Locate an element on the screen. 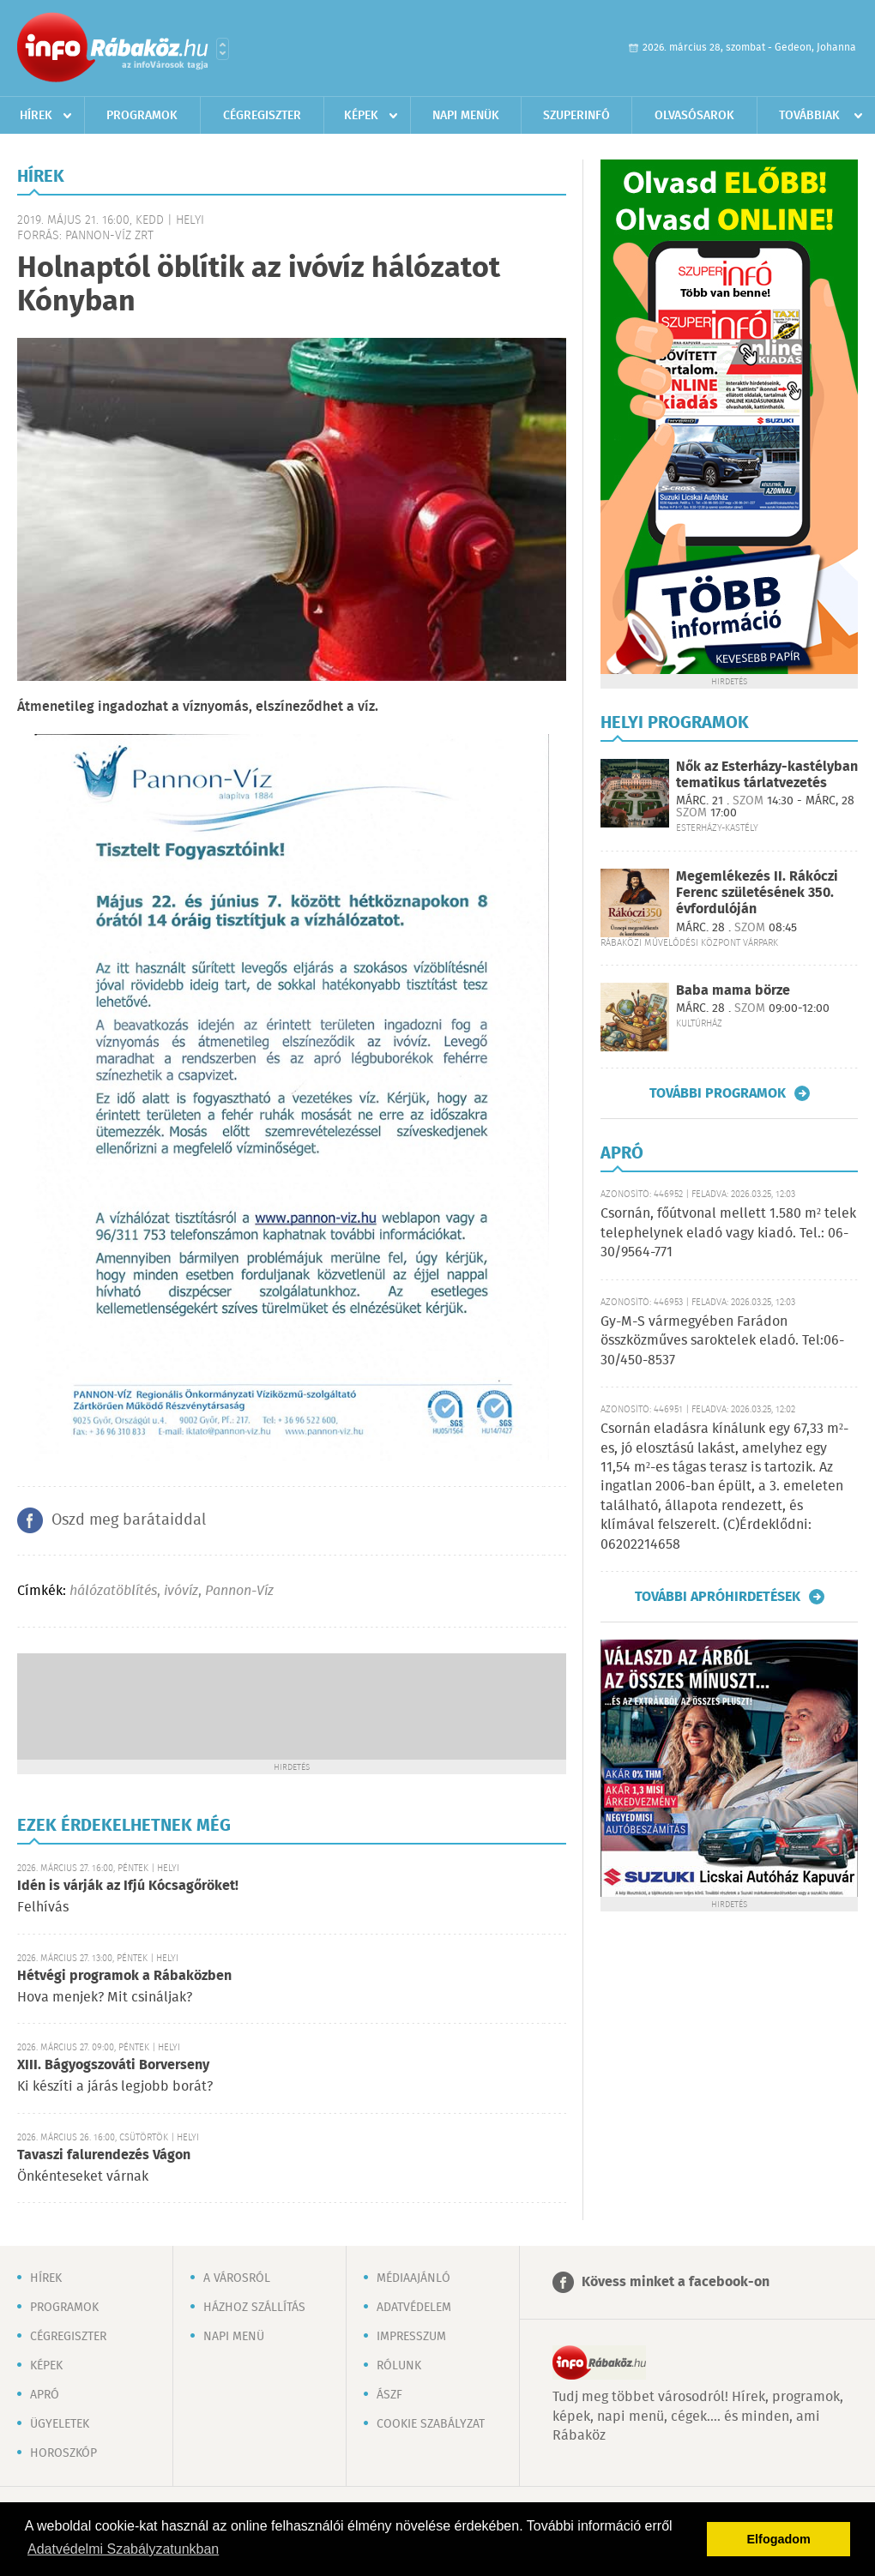 Image resolution: width=875 pixels, height=2576 pixels. Megemlékezés II. Rákóczi Ferenc születésének 350. évfordulóján is located at coordinates (757, 893).